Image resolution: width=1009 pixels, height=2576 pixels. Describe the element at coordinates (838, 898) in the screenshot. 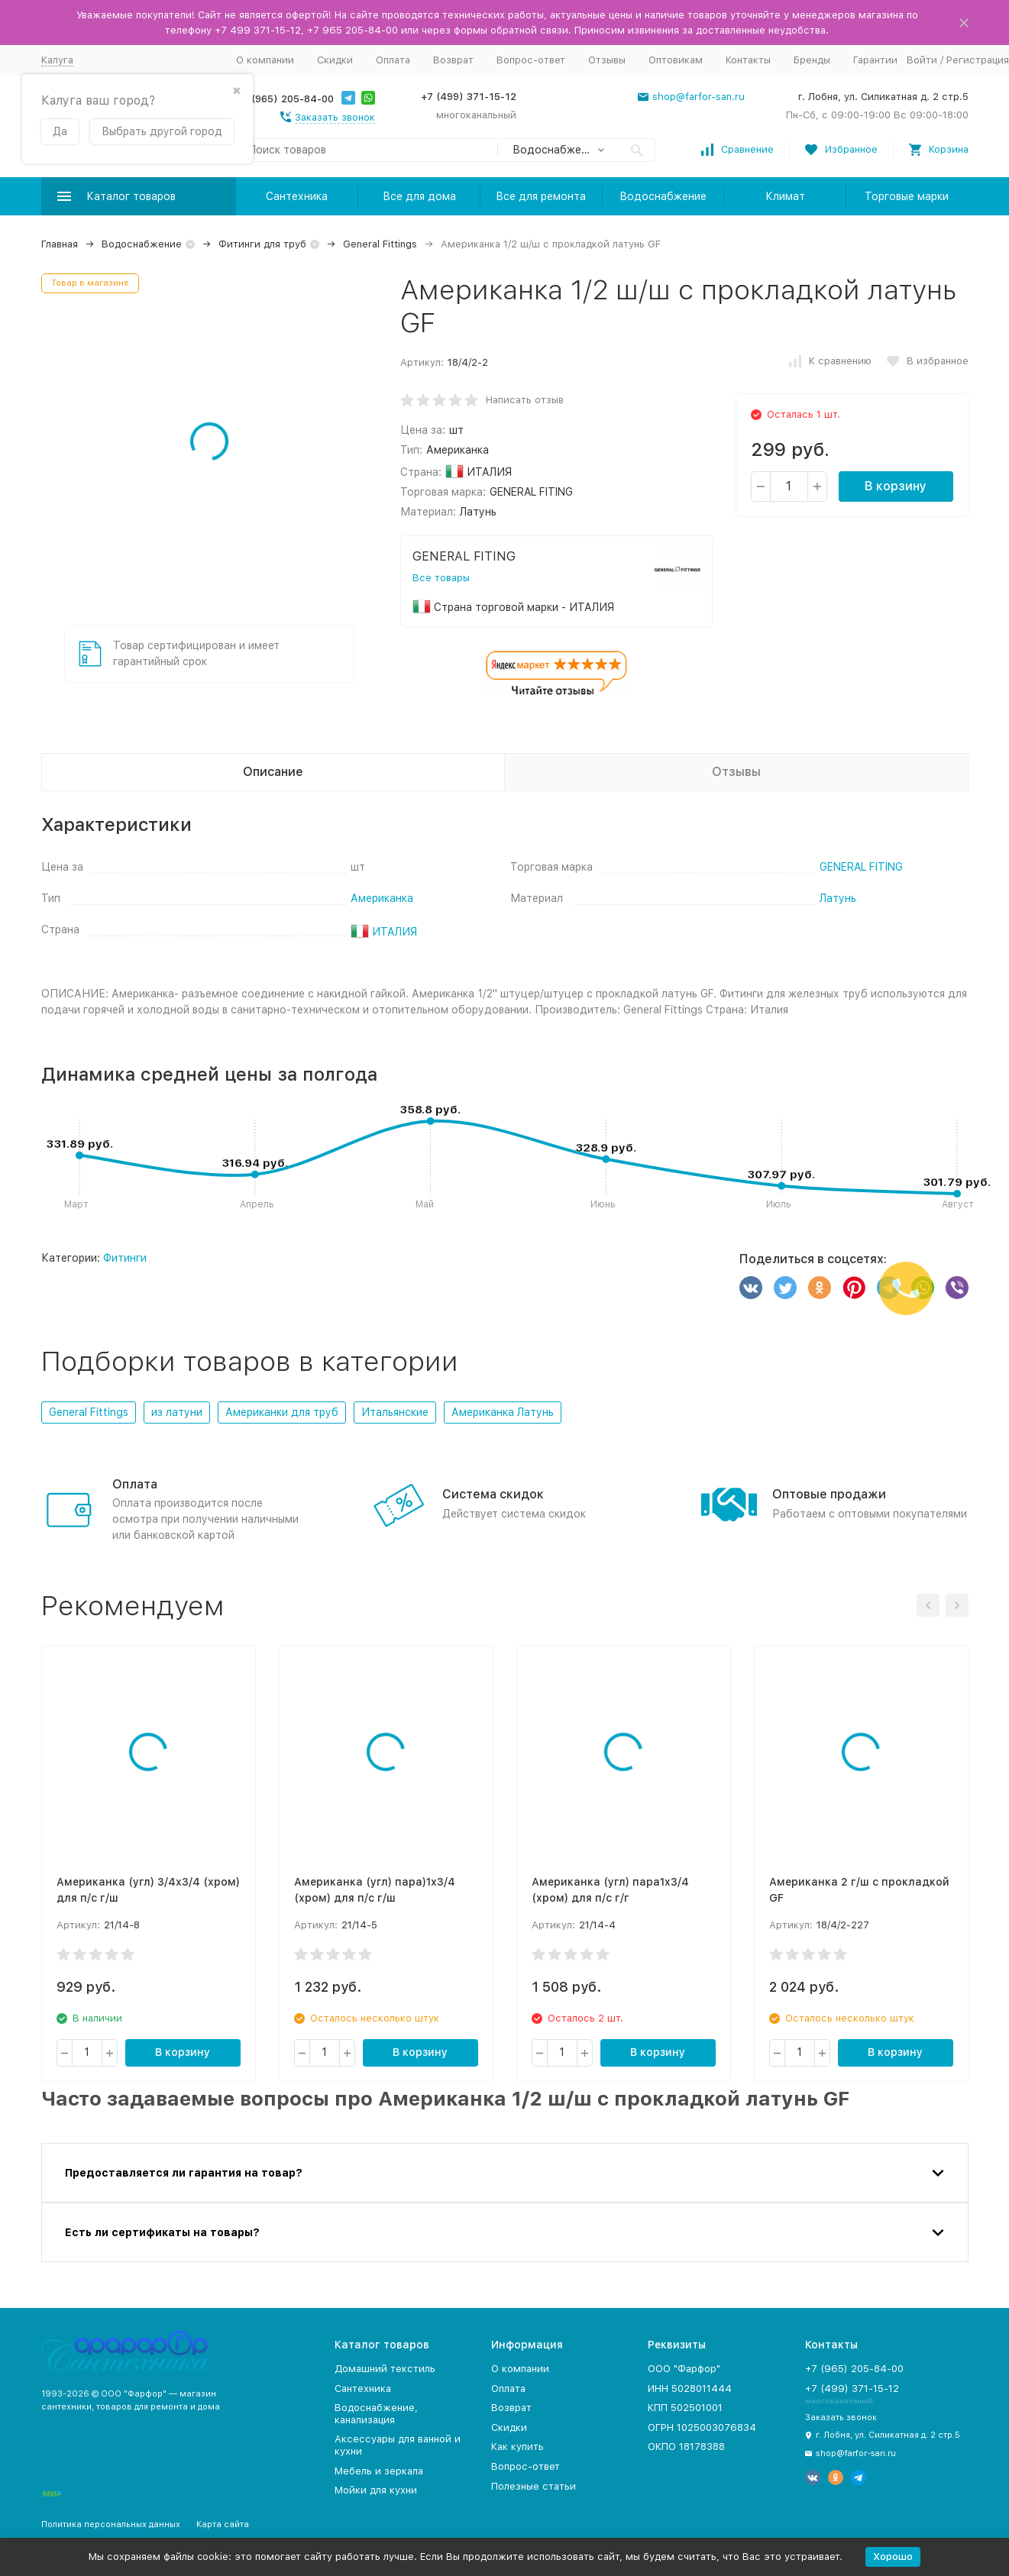

I see `Латунь` at that location.